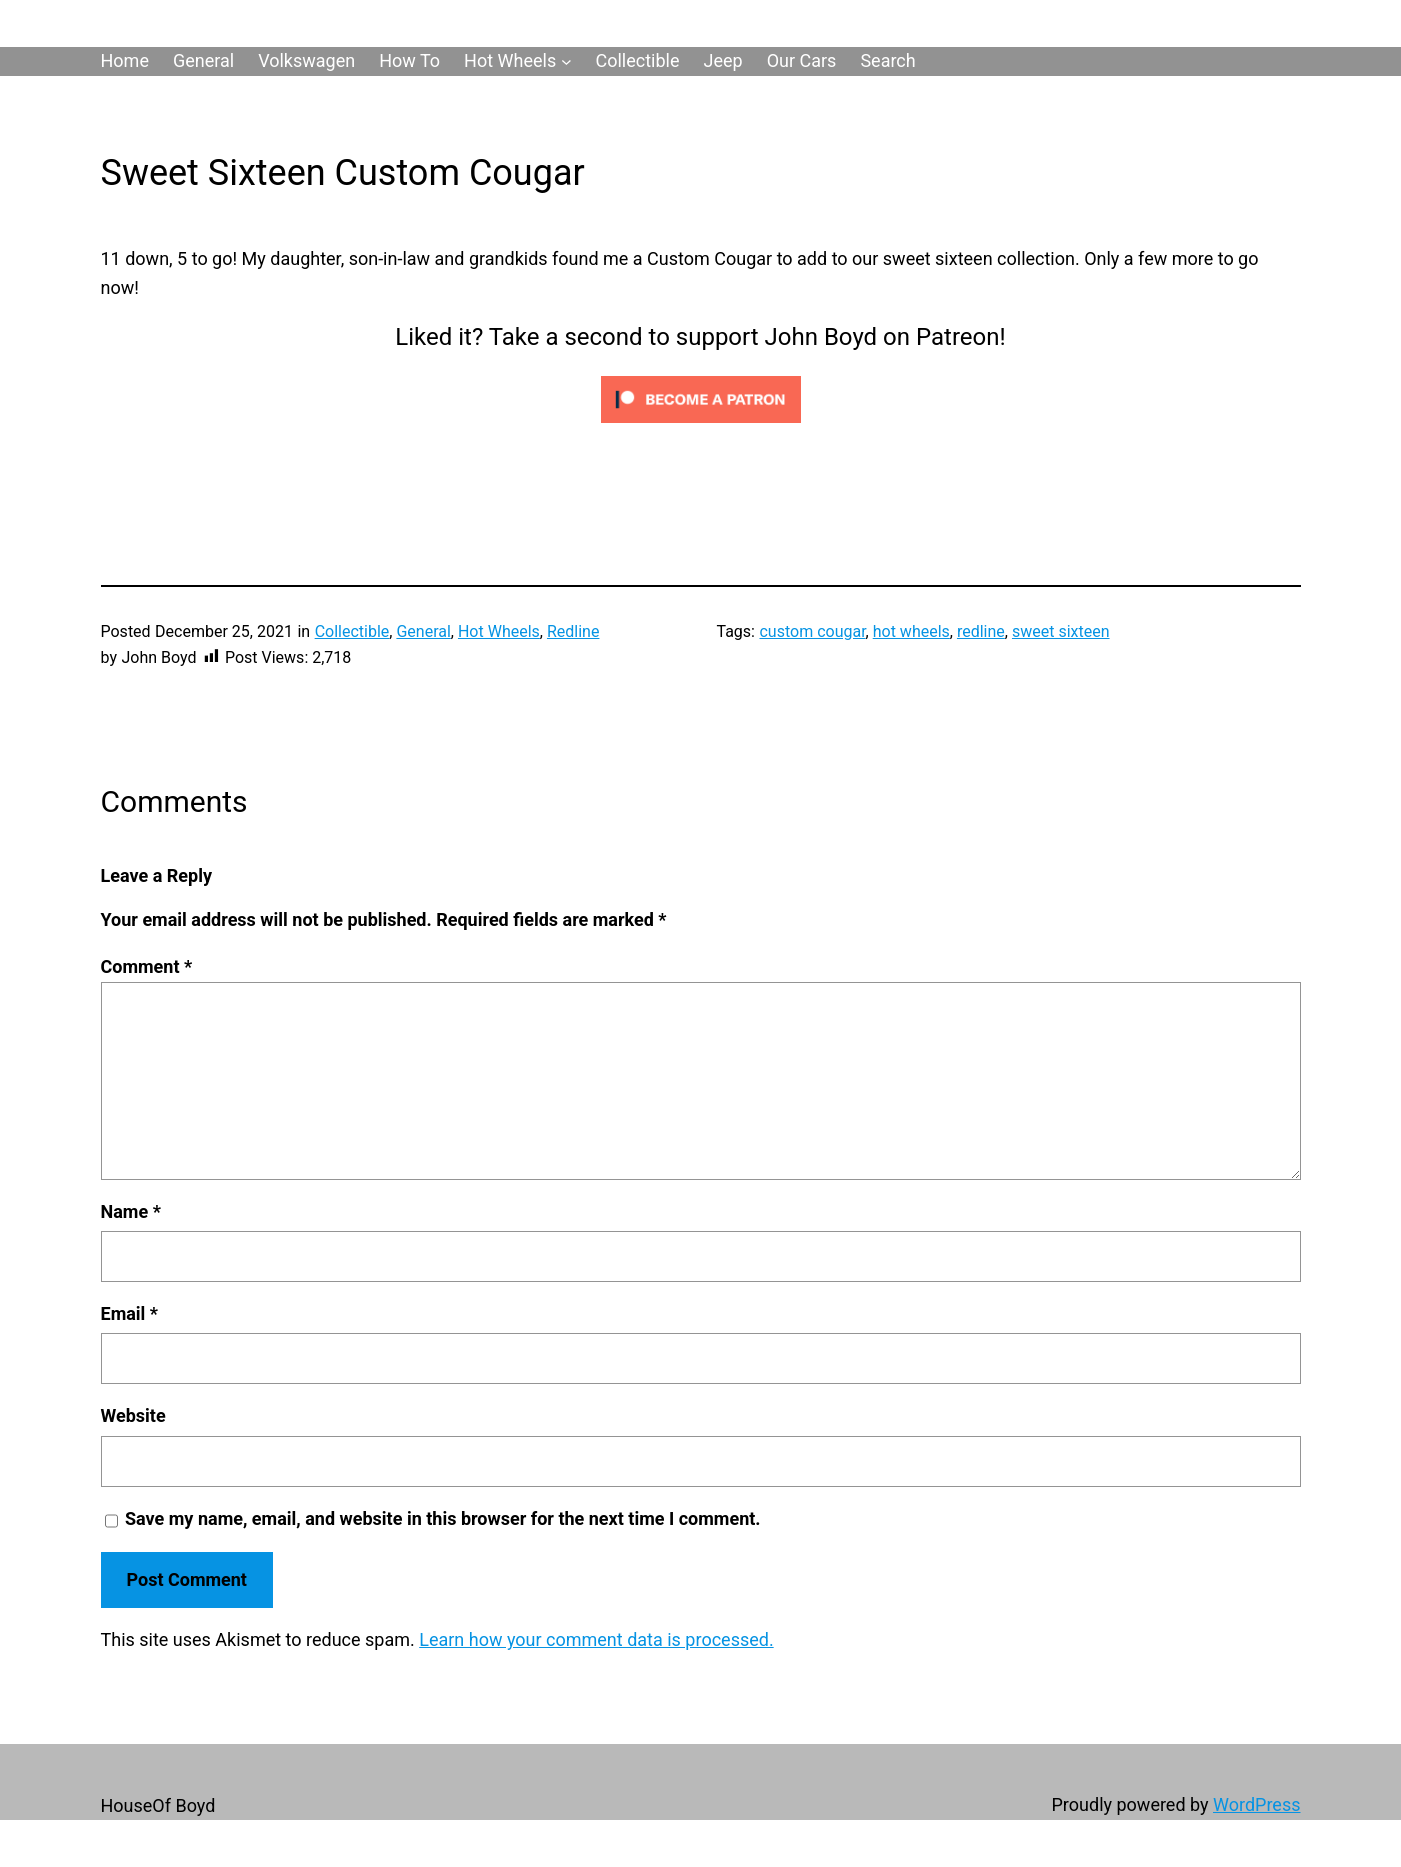  Describe the element at coordinates (1256, 1804) in the screenshot. I see `WordPress` at that location.